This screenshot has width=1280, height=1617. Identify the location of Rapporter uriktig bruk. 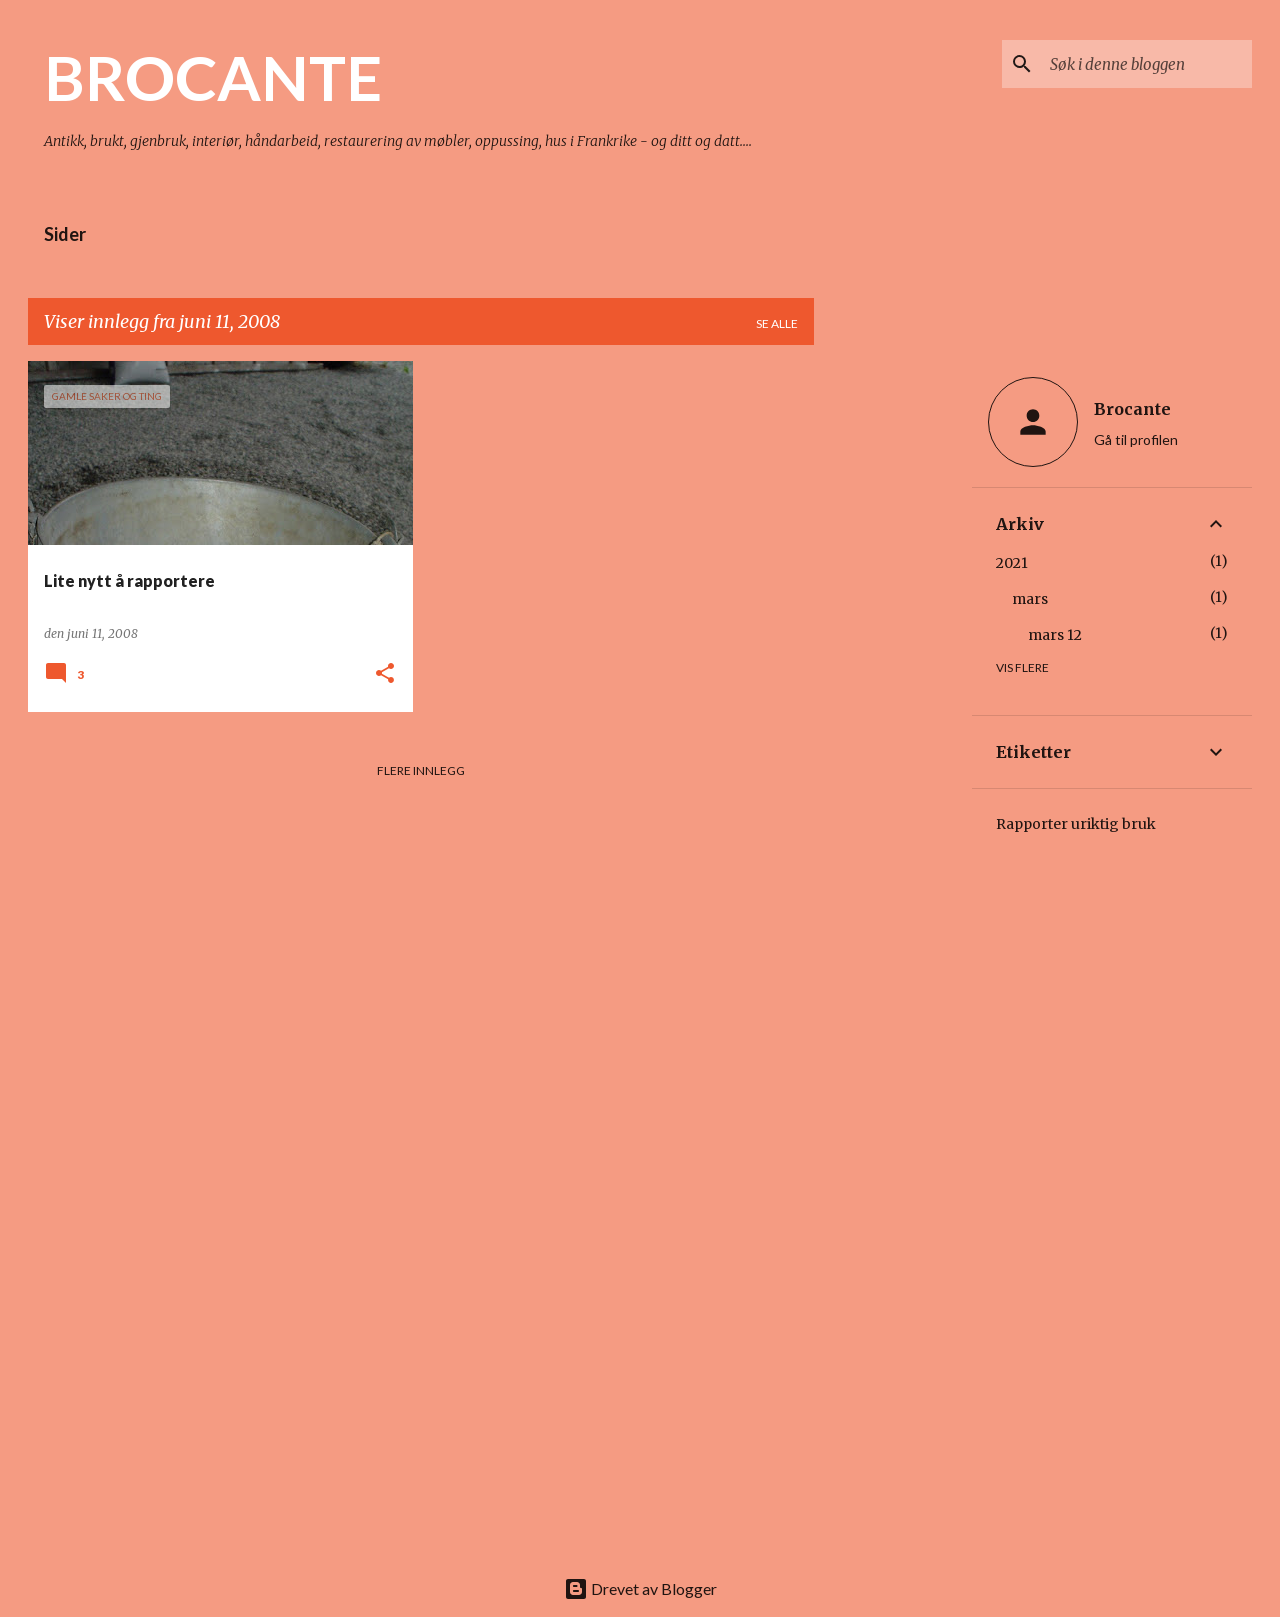
(1076, 824).